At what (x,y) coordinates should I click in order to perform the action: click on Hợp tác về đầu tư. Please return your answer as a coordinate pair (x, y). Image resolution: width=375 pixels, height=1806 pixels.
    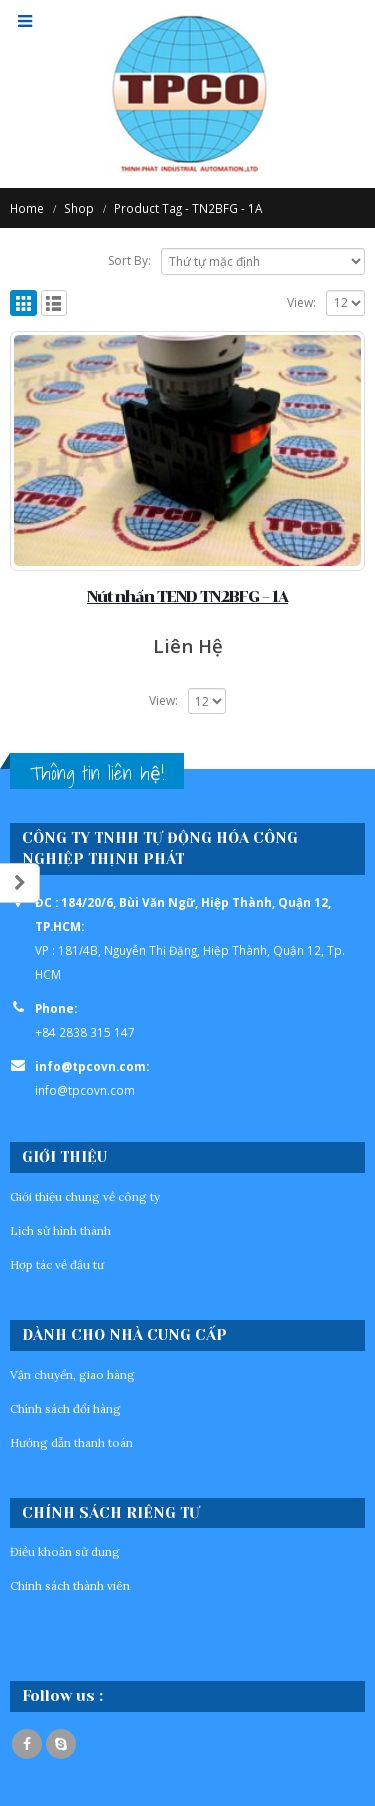
    Looking at the image, I should click on (57, 1264).